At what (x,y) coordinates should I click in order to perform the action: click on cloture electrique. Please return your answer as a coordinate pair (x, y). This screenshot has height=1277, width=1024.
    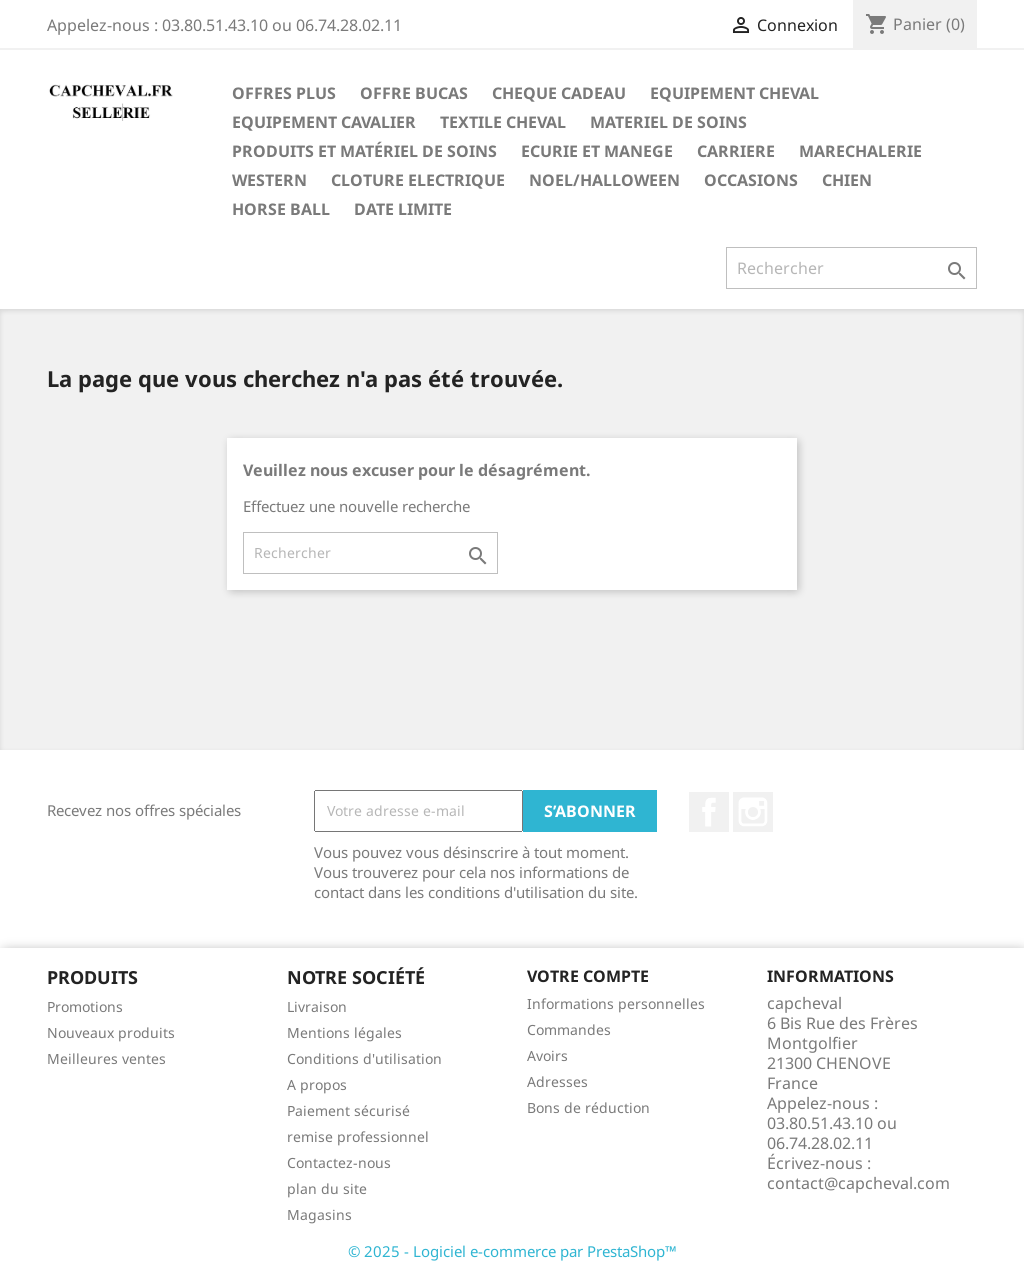
    Looking at the image, I should click on (418, 180).